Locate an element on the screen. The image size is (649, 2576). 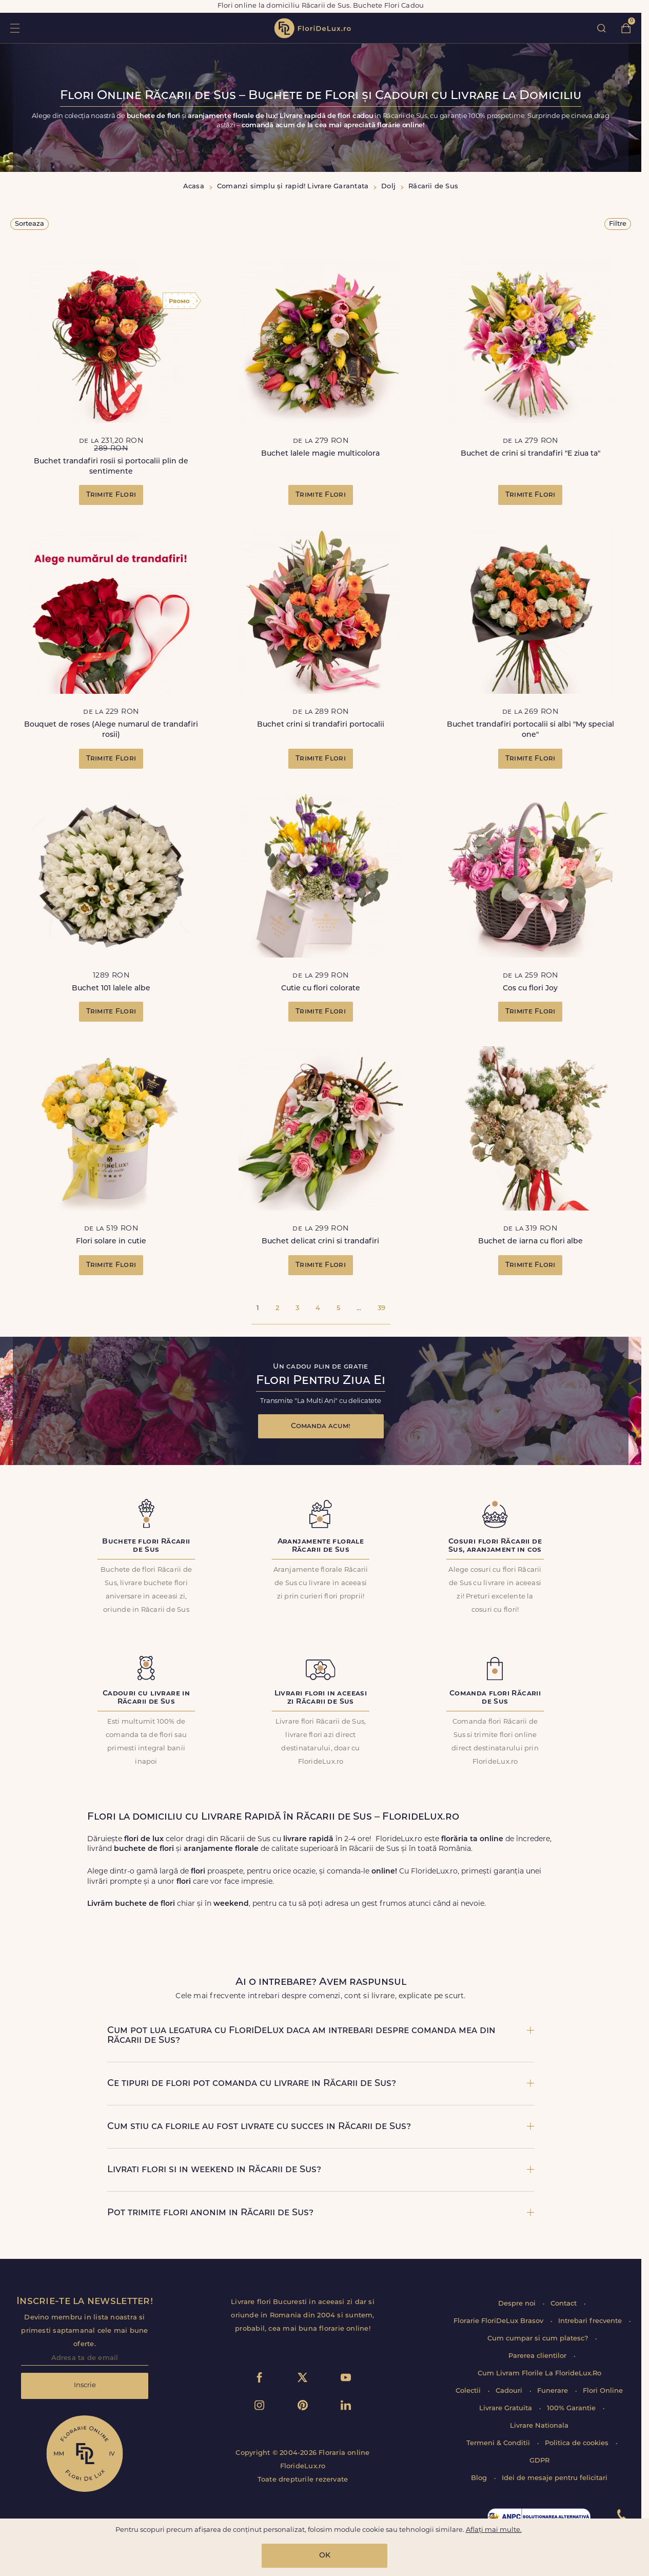
Idei de mesaje pentru felicitari is located at coordinates (554, 2478).